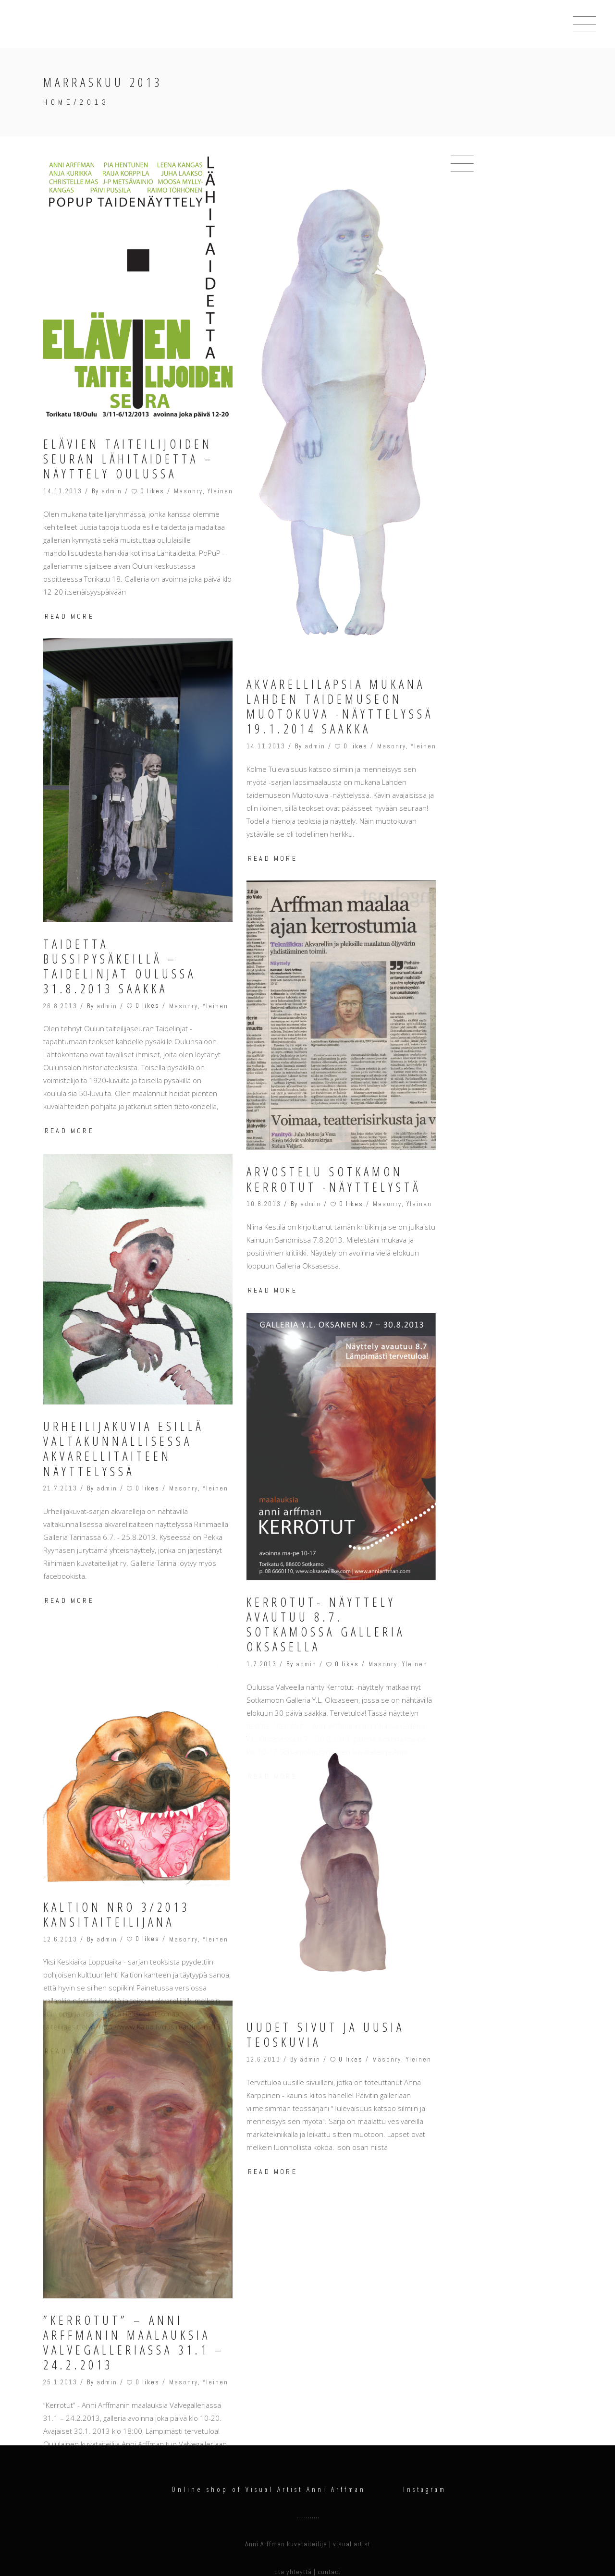  Describe the element at coordinates (133, 2285) in the screenshot. I see `”Kerrotut” – Anni Arffmanin maalauksia Valvegalleriassa 31.1 – 24.2.2013` at that location.